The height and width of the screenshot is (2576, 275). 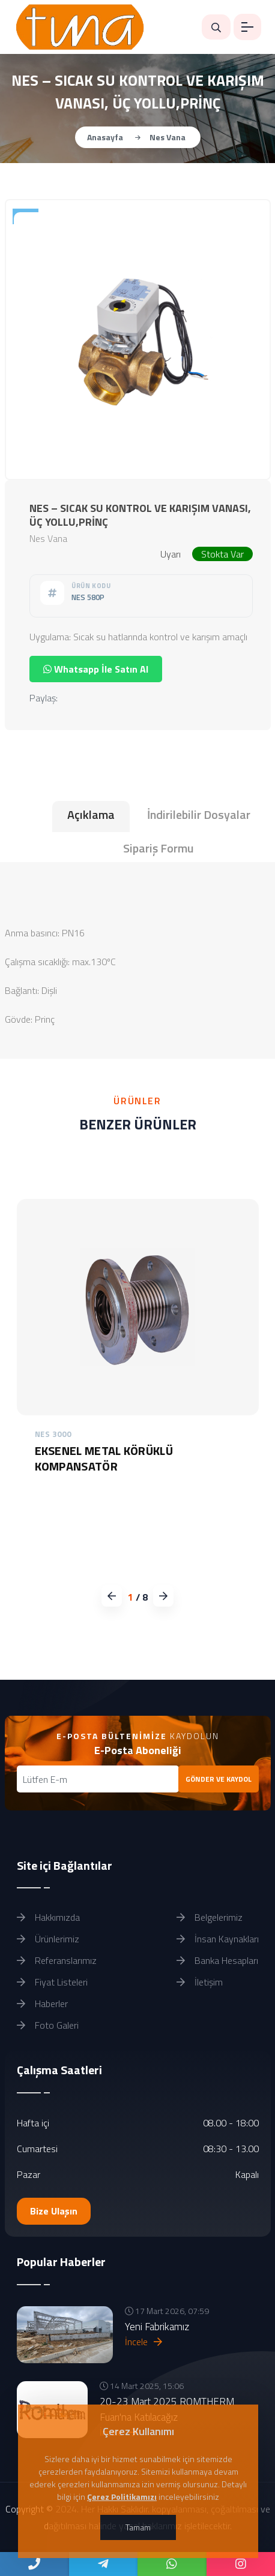 What do you see at coordinates (218, 1939) in the screenshot?
I see `İnsan Kaynakları` at bounding box center [218, 1939].